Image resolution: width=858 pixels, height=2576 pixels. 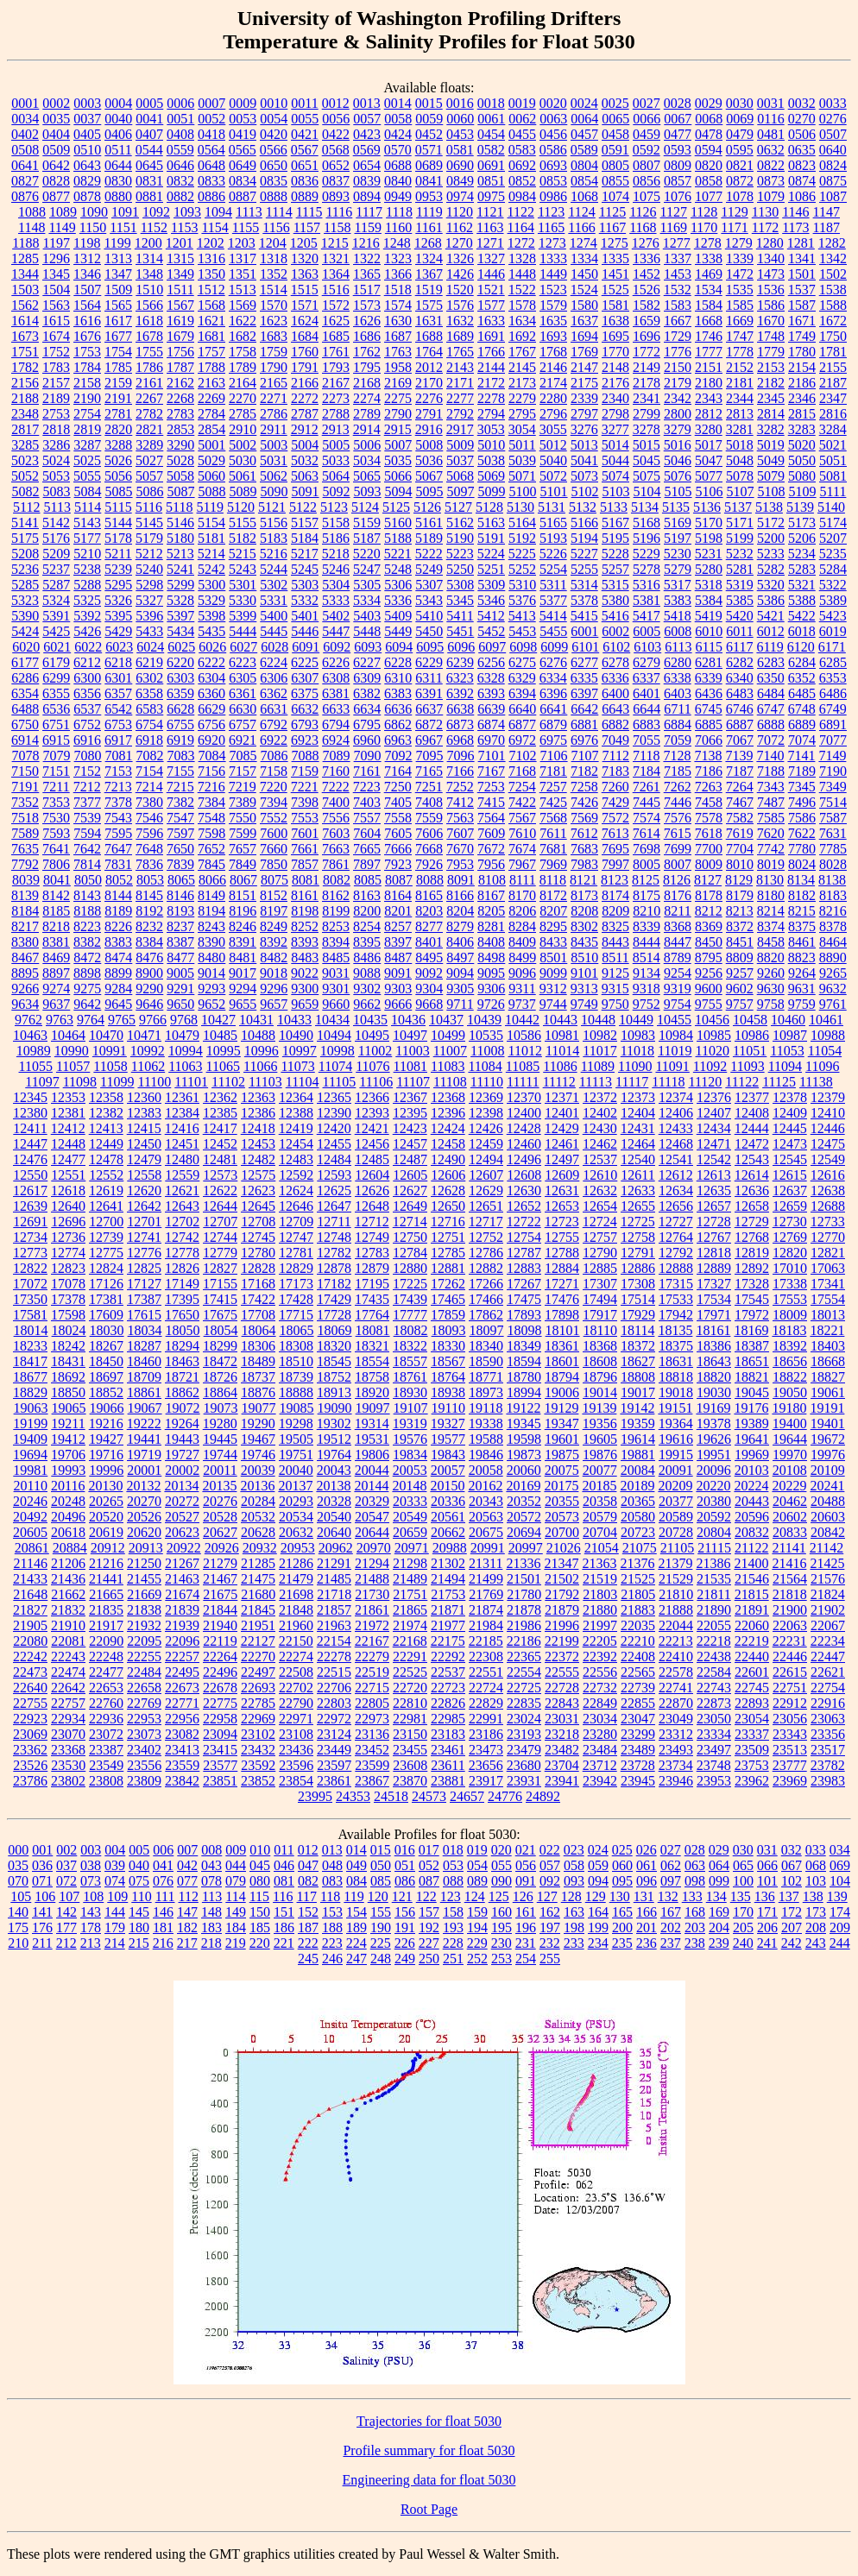 What do you see at coordinates (258, 1780) in the screenshot?
I see `23852` at bounding box center [258, 1780].